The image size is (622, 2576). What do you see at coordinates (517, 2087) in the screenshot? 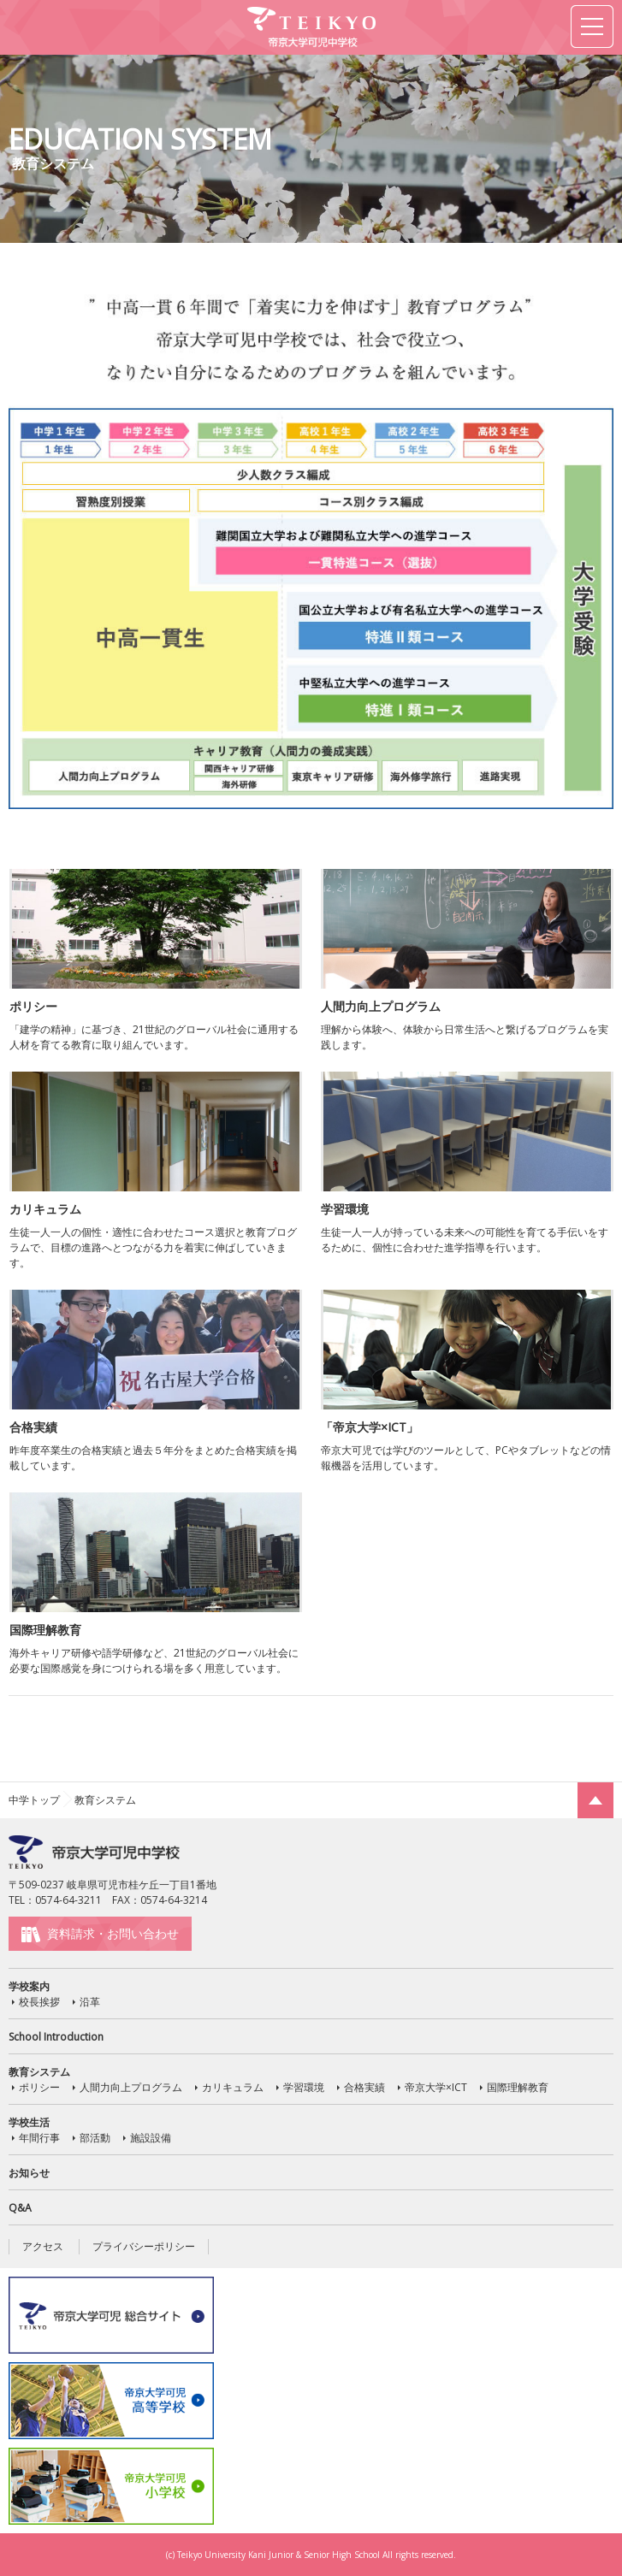
I see `国際理解教育` at bounding box center [517, 2087].